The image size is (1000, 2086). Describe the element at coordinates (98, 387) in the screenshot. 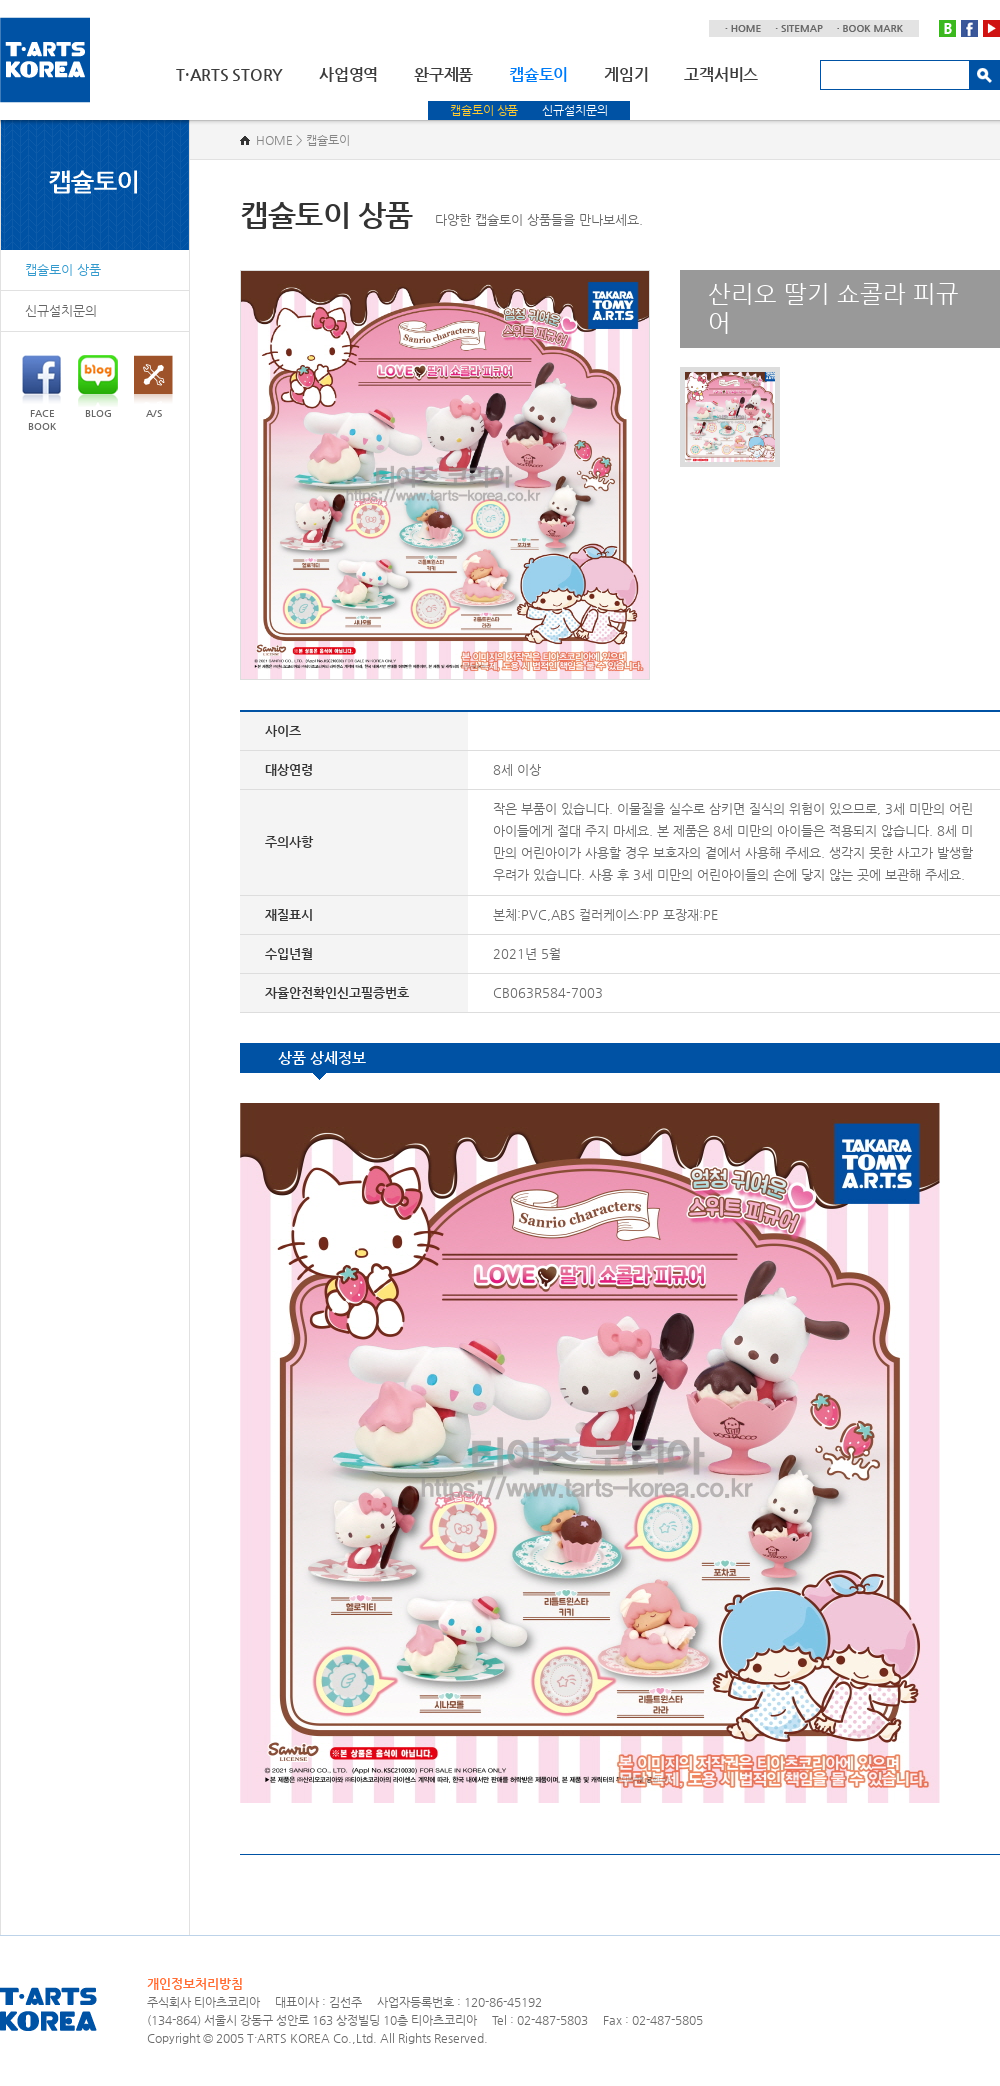

I see `BLOG` at that location.